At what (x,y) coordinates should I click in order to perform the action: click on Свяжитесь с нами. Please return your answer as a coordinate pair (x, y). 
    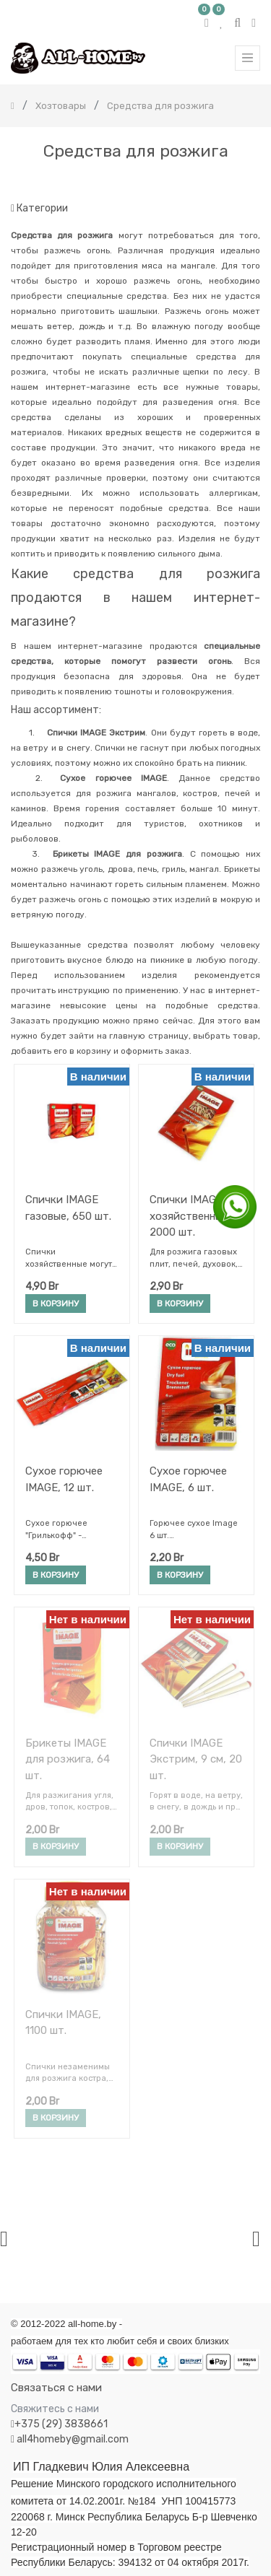
    Looking at the image, I should click on (55, 2409).